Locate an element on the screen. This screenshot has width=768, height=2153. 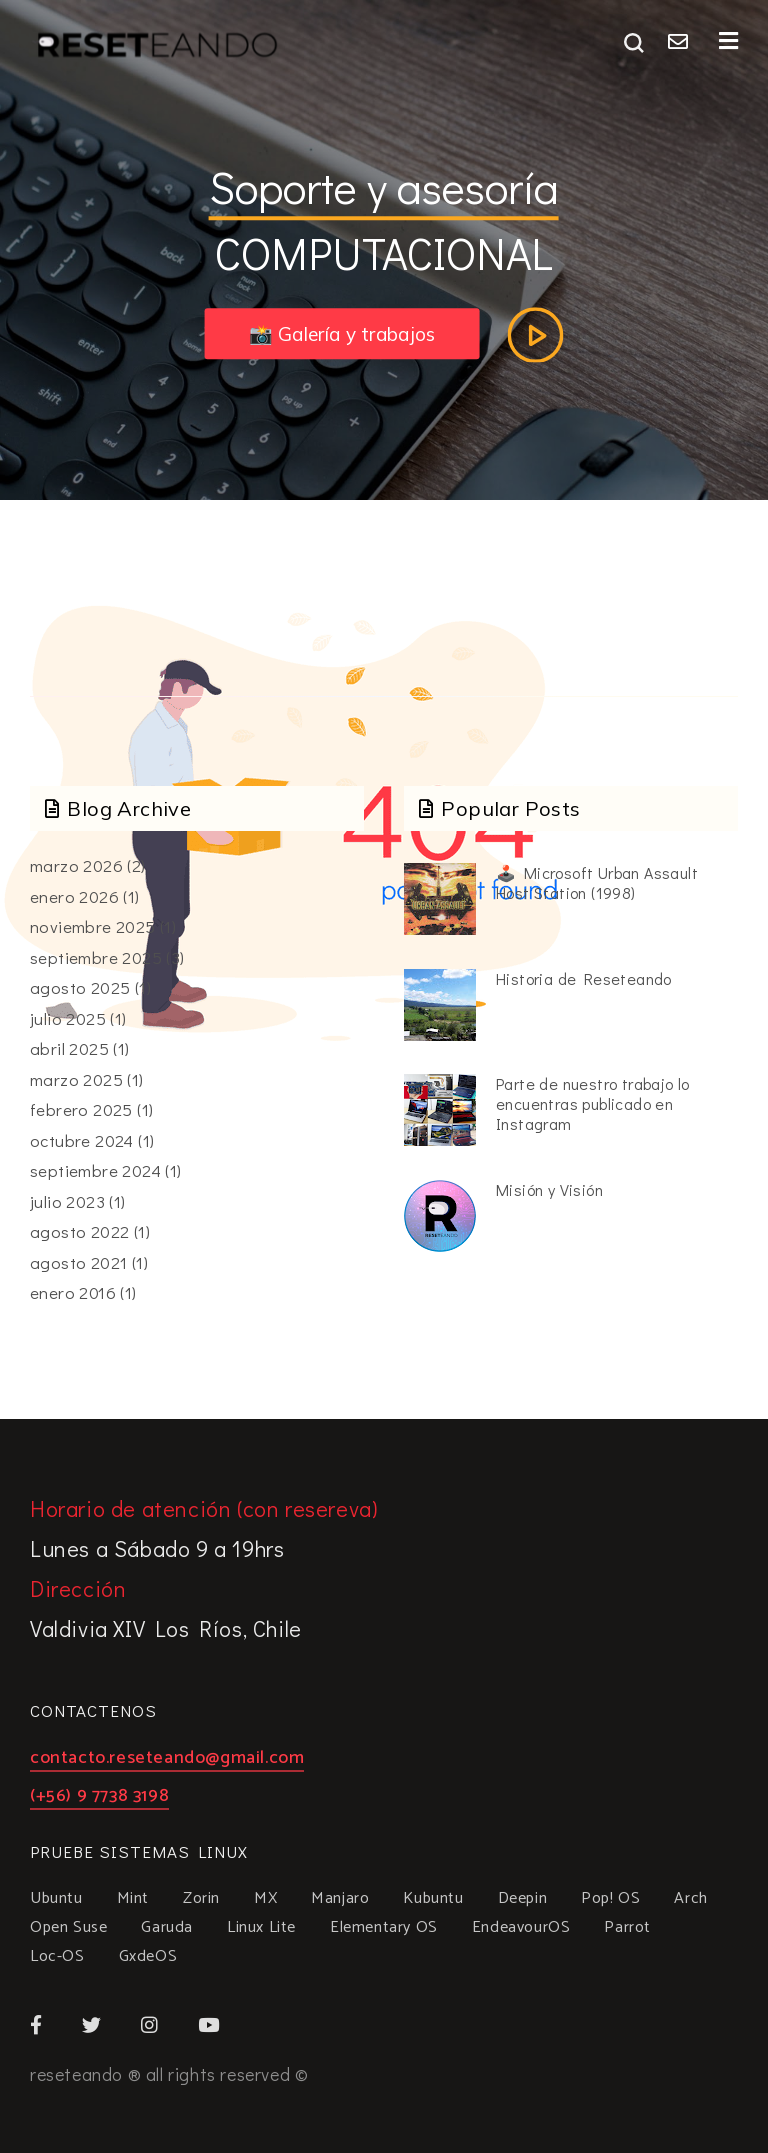
Pop! OS is located at coordinates (610, 1899).